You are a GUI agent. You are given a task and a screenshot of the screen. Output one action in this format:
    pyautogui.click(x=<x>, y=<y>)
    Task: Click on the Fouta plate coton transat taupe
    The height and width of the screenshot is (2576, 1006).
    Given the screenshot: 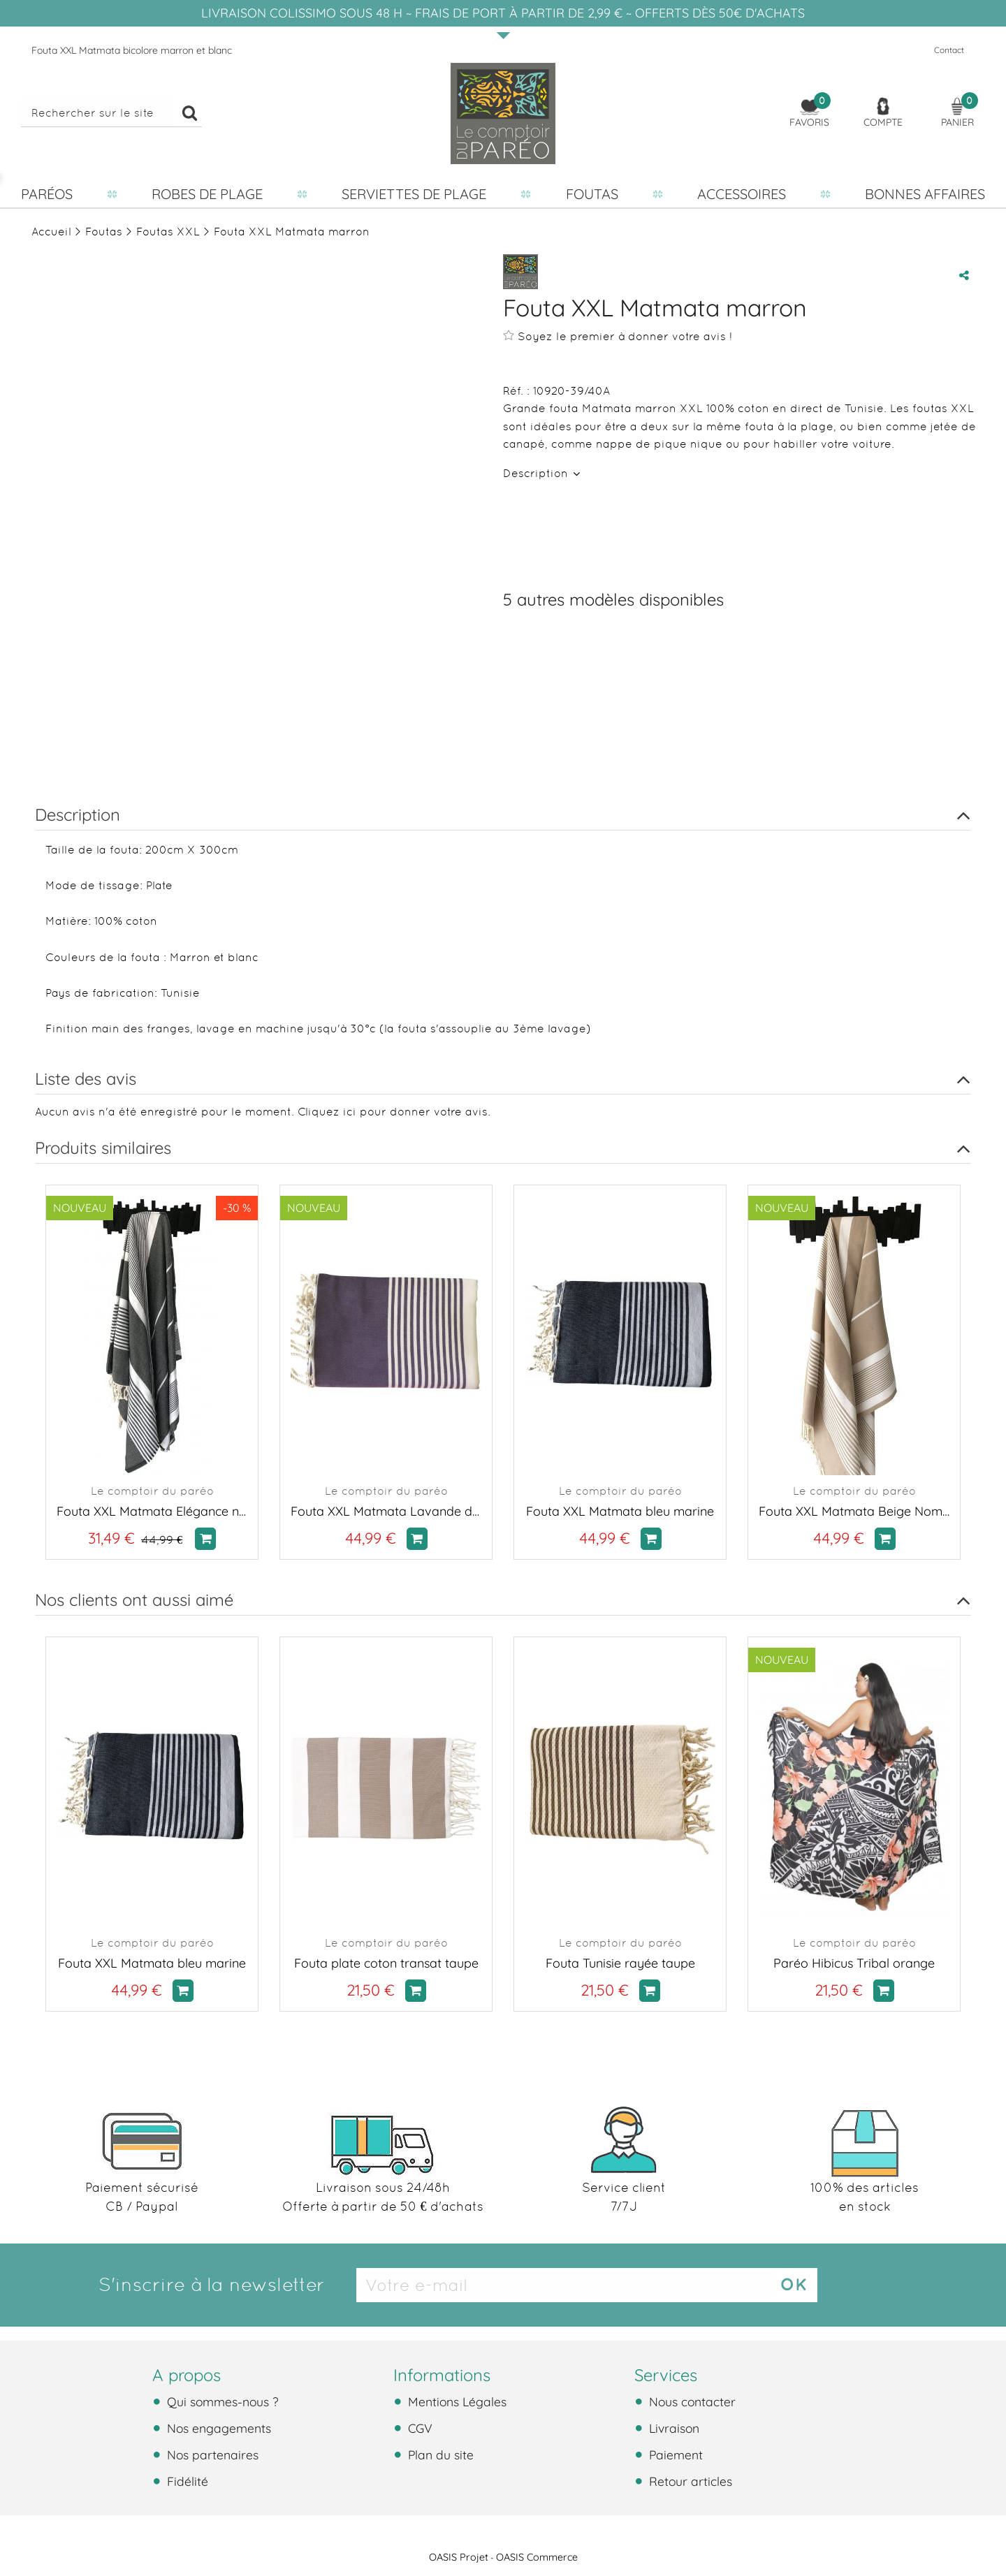 What is the action you would take?
    pyautogui.click(x=386, y=1963)
    